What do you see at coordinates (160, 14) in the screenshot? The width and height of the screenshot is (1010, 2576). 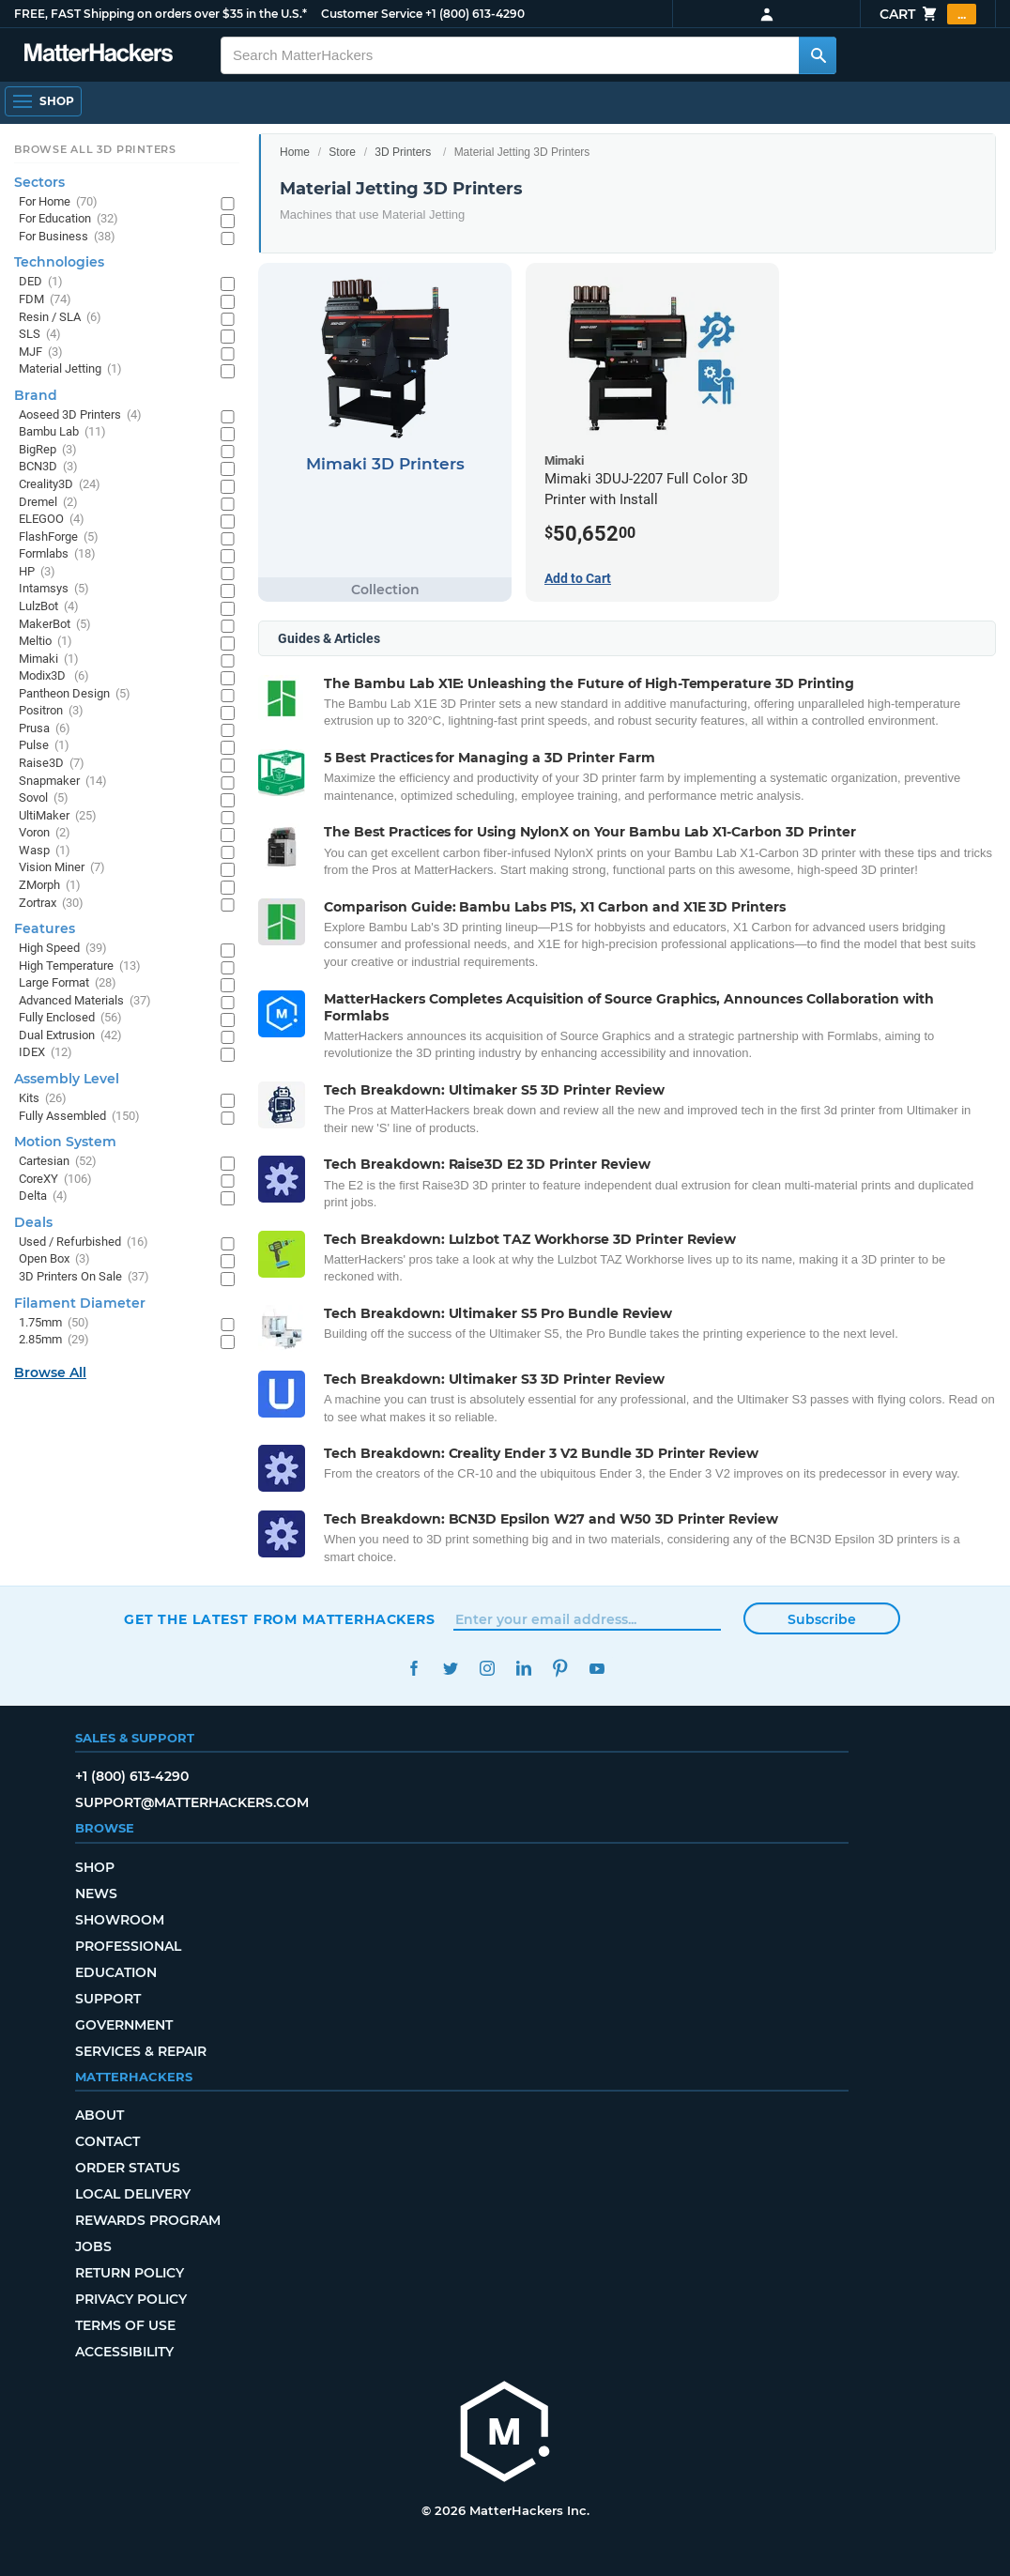 I see `FREE, FAST Shipping on orders over $35 in the U.S.*` at bounding box center [160, 14].